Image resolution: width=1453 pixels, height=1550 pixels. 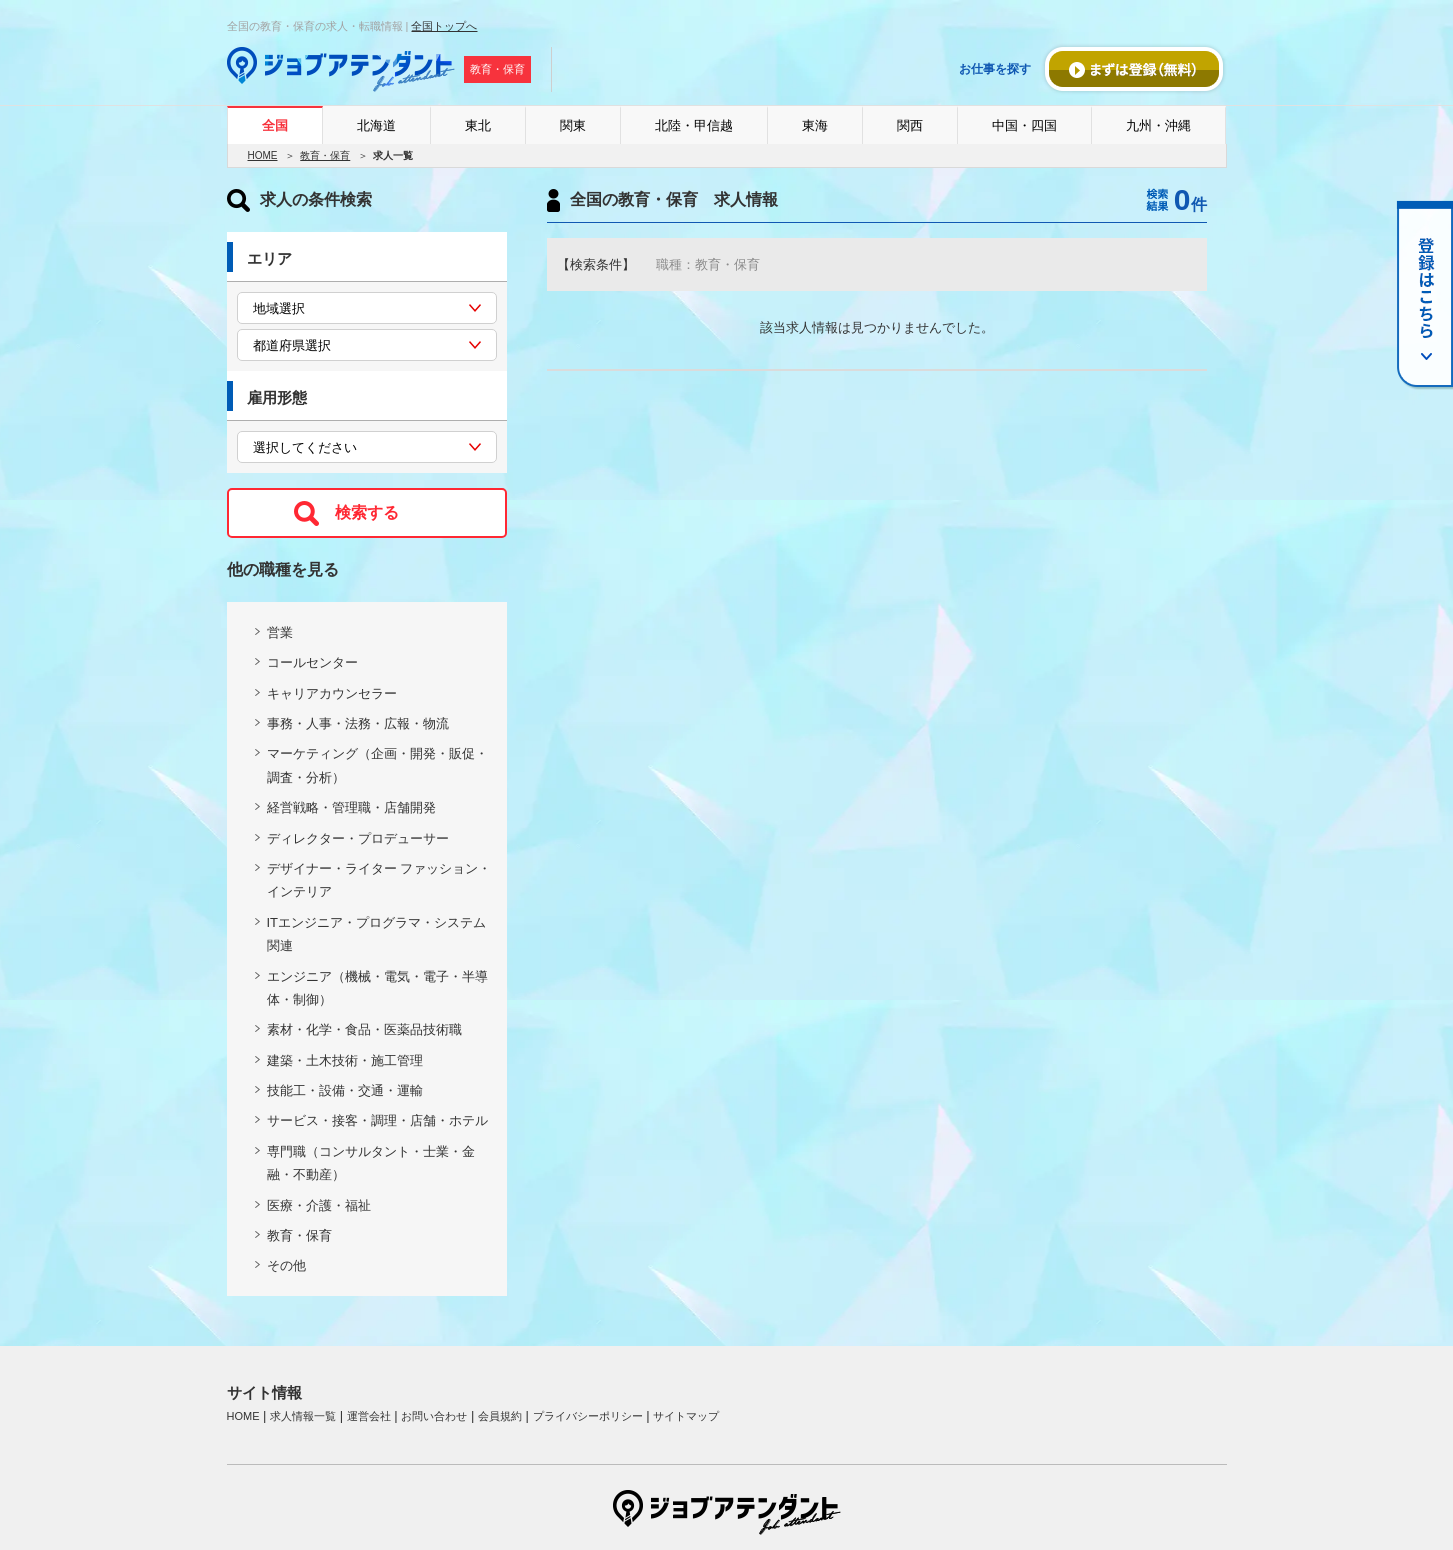 I want to click on 素材・化学・食品・医薬品技術職, so click(x=364, y=1029).